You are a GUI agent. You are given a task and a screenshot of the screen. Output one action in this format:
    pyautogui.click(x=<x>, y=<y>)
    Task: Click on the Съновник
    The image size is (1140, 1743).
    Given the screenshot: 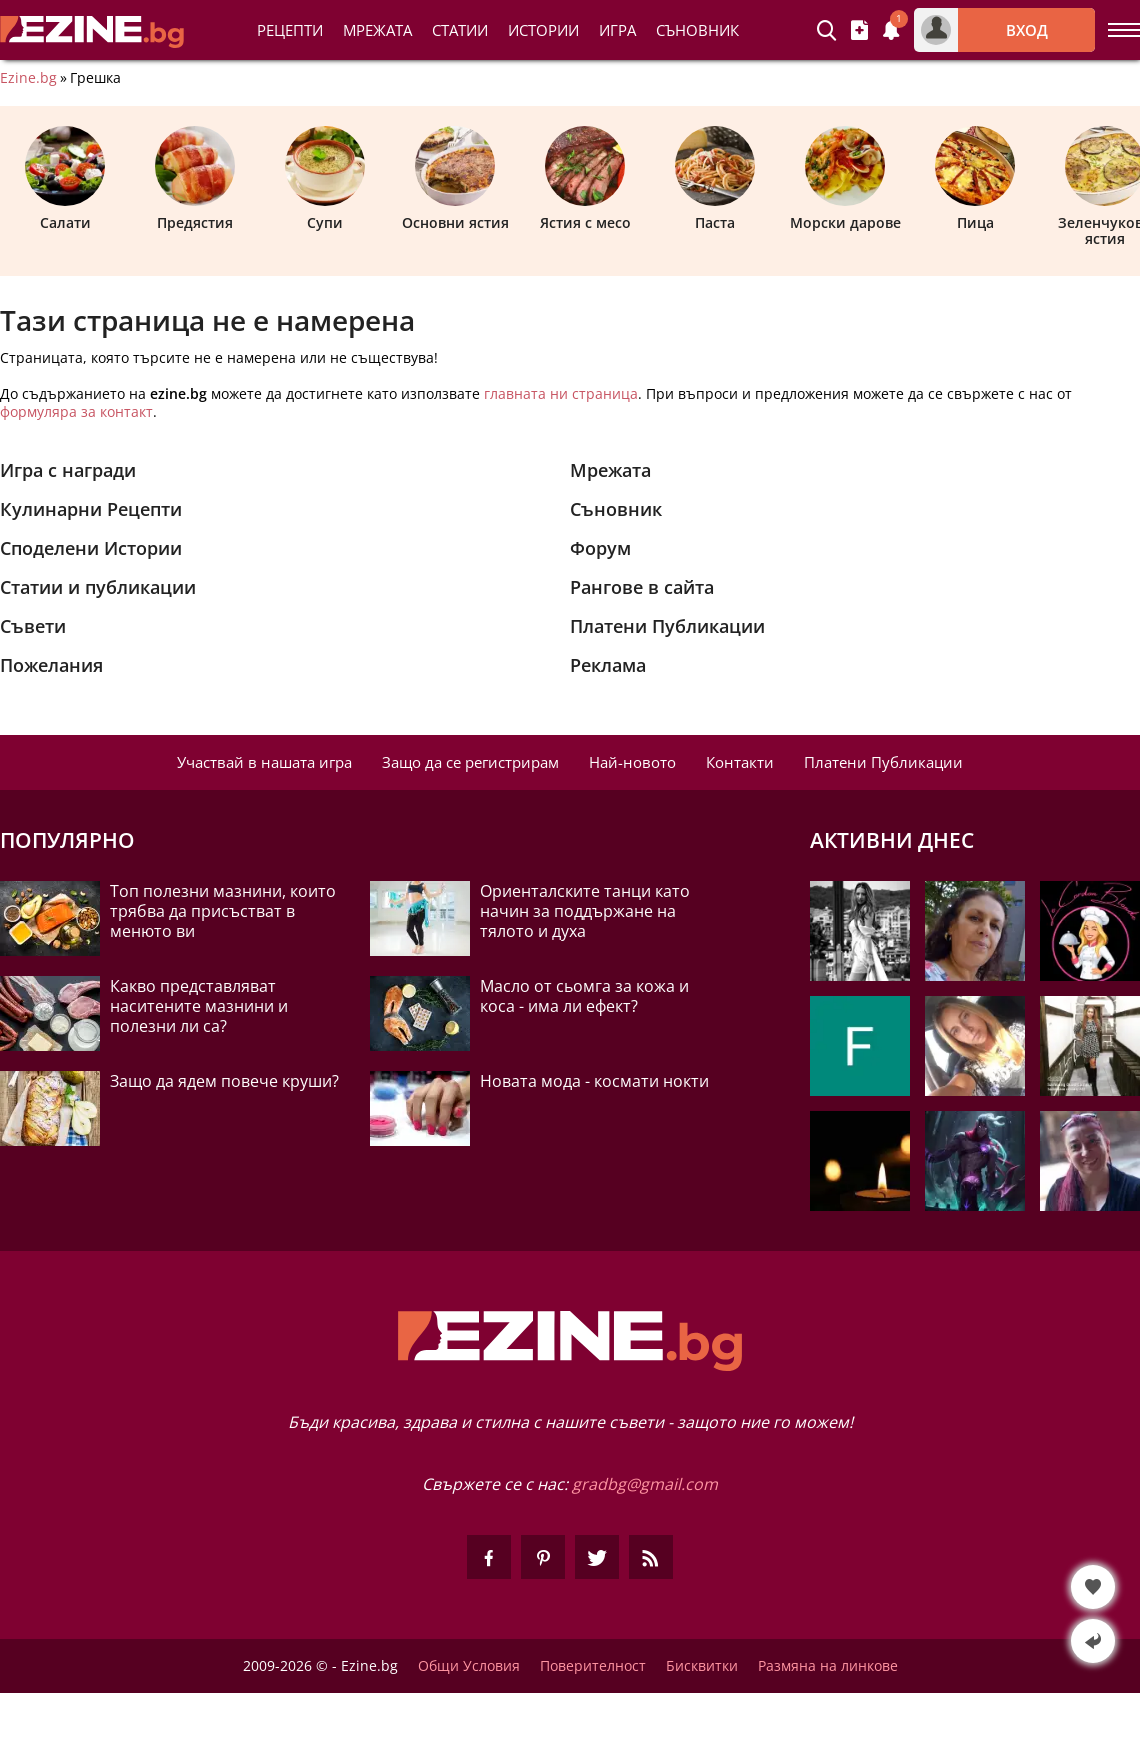 What is the action you would take?
    pyautogui.click(x=697, y=30)
    